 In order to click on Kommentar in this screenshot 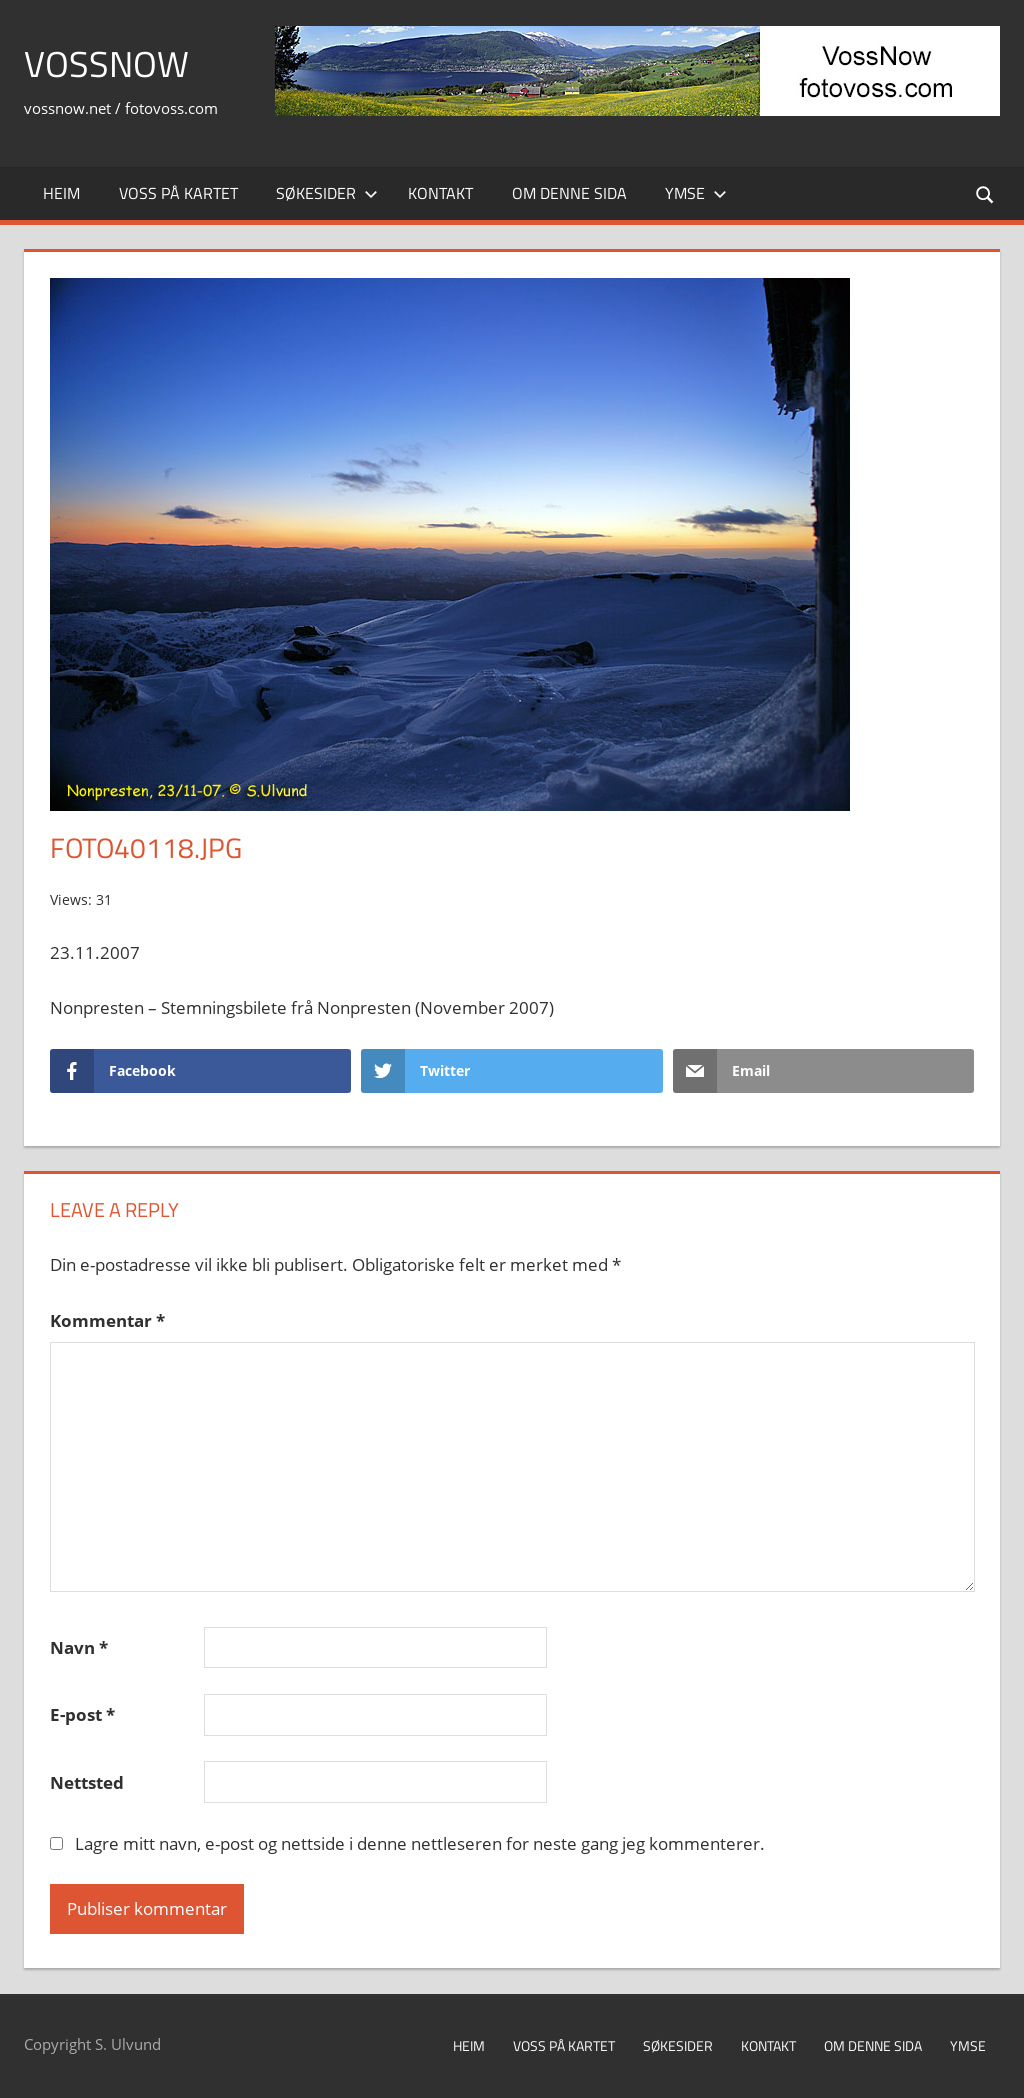, I will do `click(107, 1320)`.